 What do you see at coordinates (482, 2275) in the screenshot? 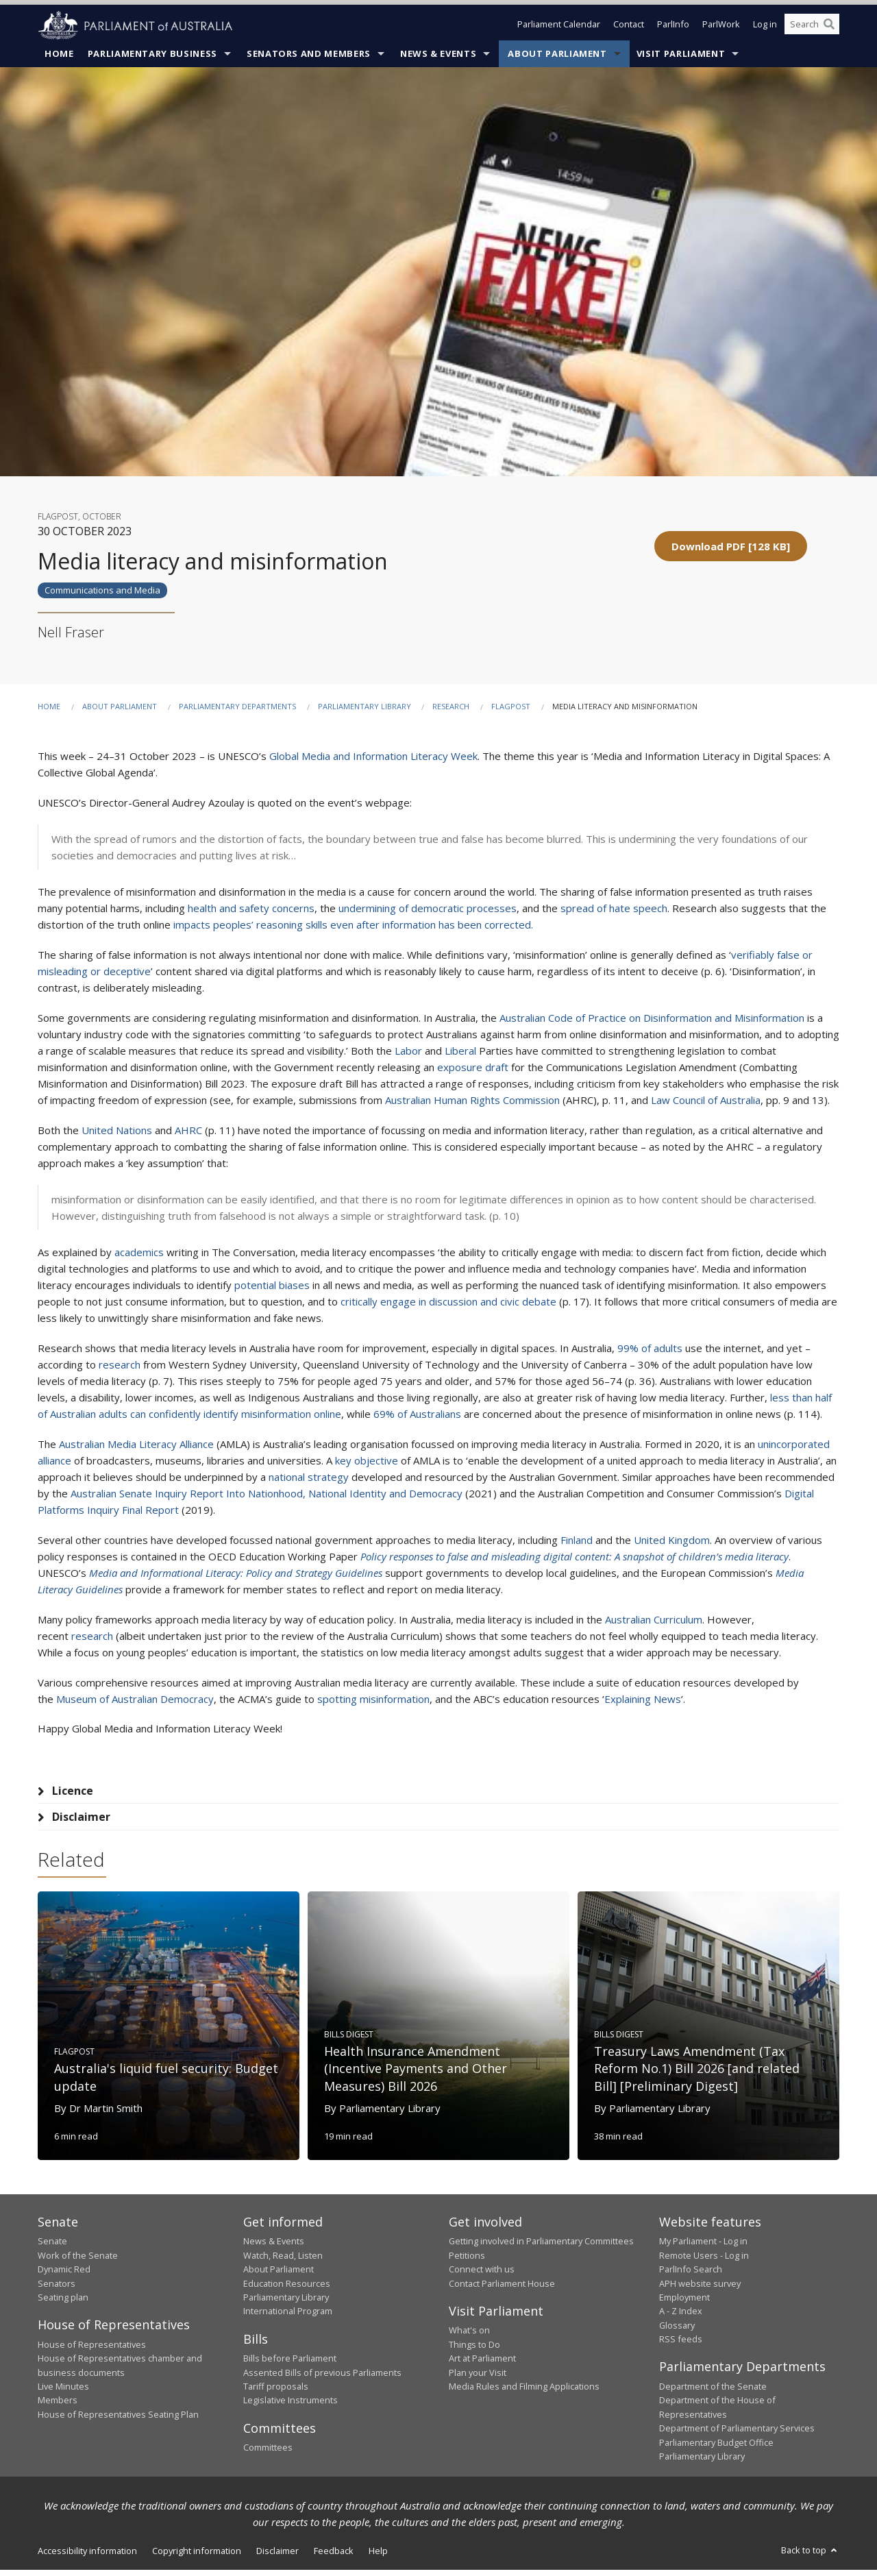
I see `Connect with us` at bounding box center [482, 2275].